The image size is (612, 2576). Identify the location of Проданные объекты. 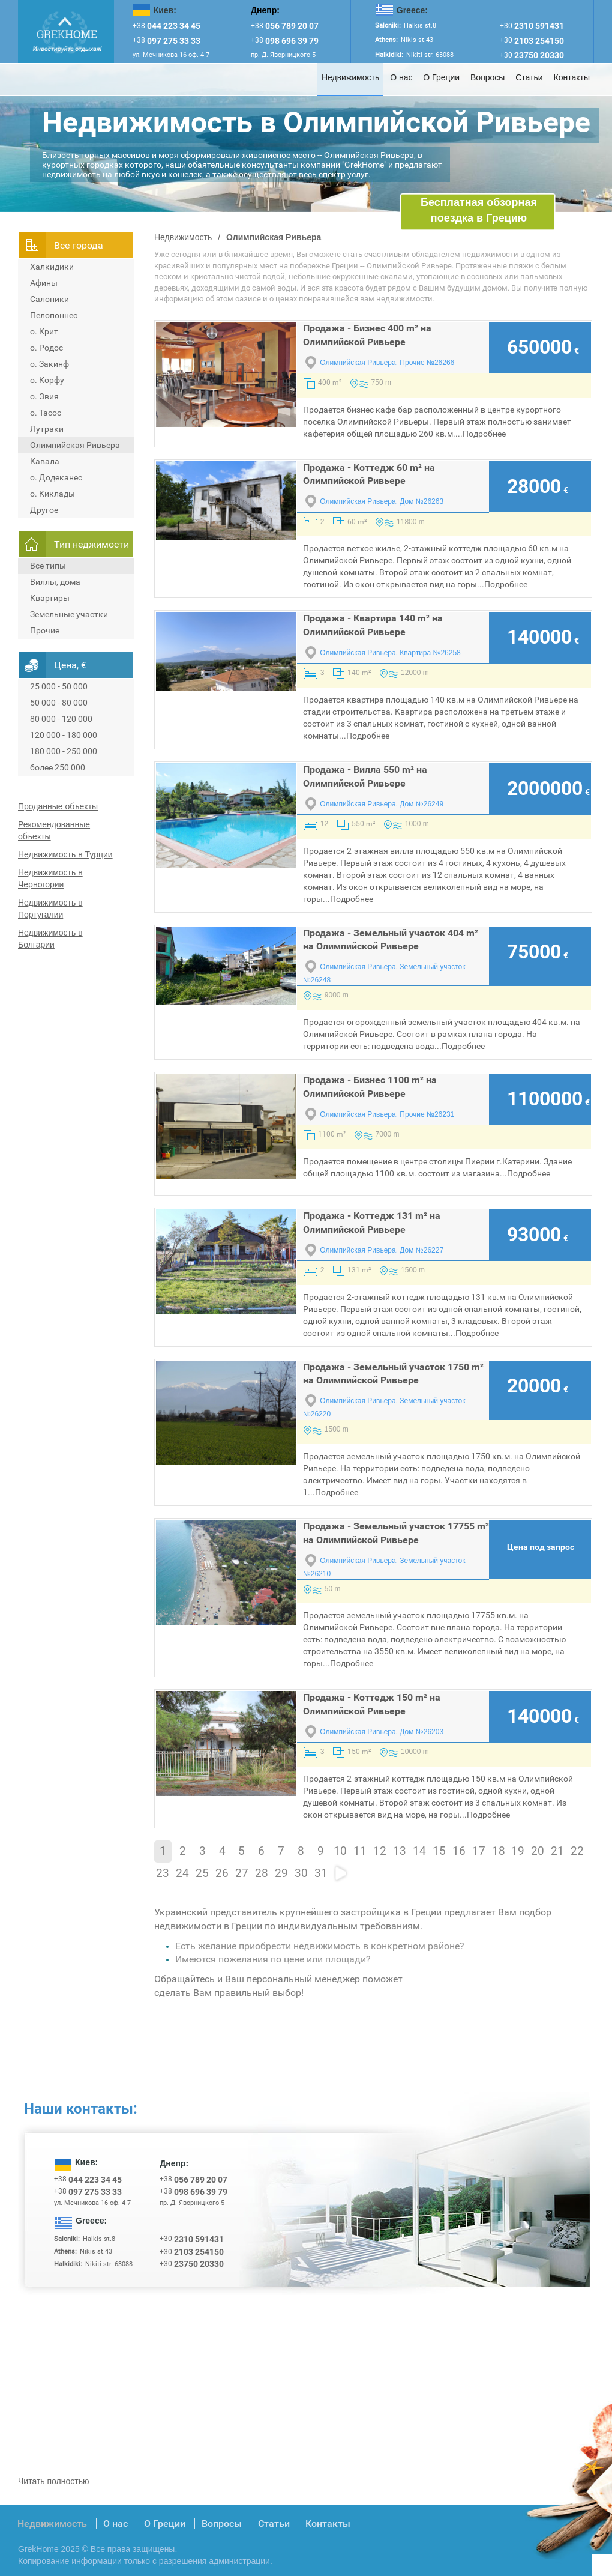
(58, 806).